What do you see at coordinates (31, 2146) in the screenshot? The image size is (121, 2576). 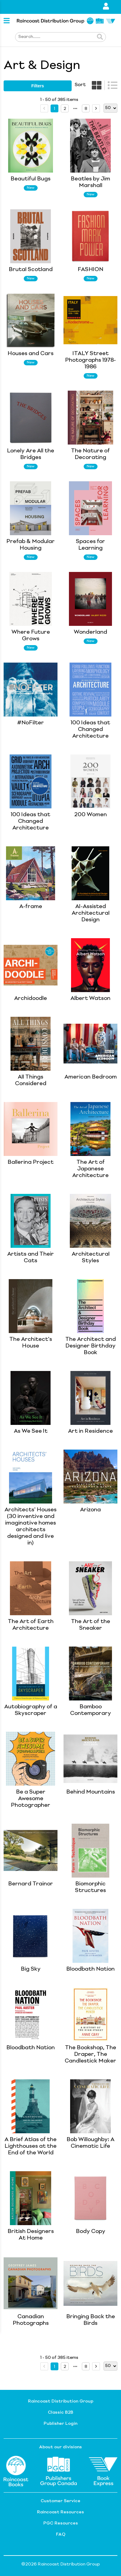 I see `A Brief Atlas of the Lighthouses at the End of the World` at bounding box center [31, 2146].